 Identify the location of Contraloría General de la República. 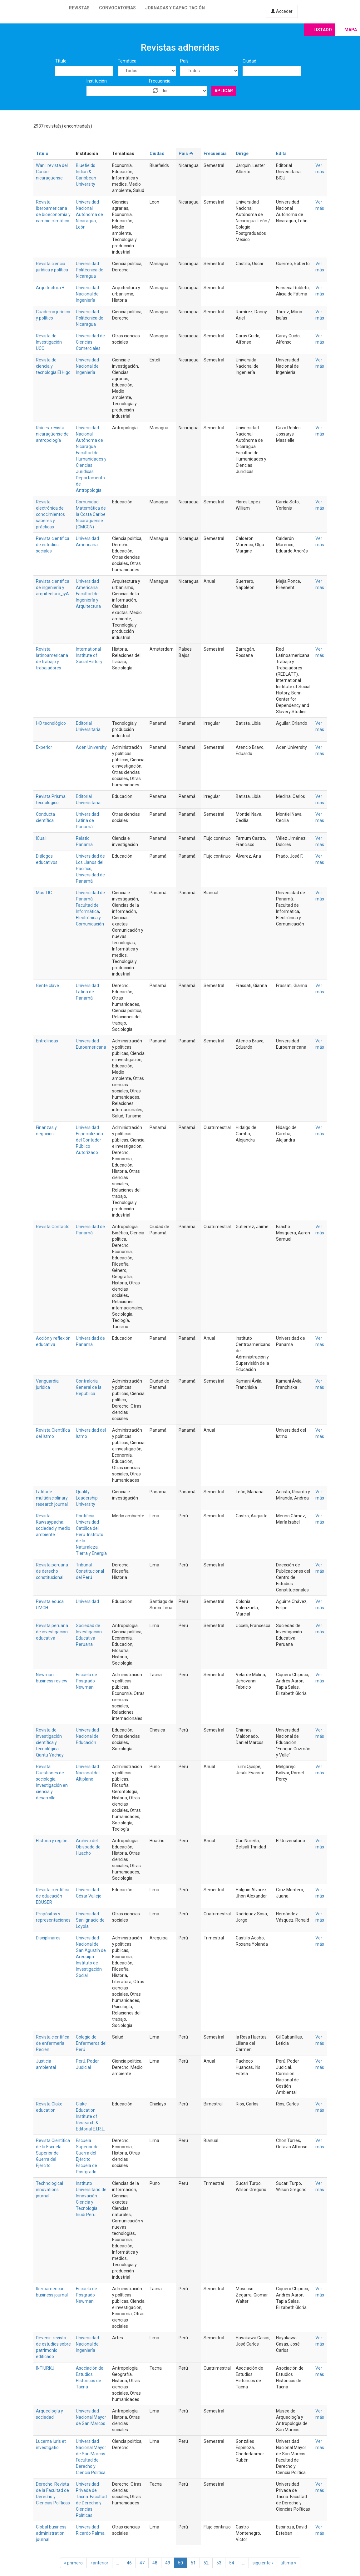
(88, 1387).